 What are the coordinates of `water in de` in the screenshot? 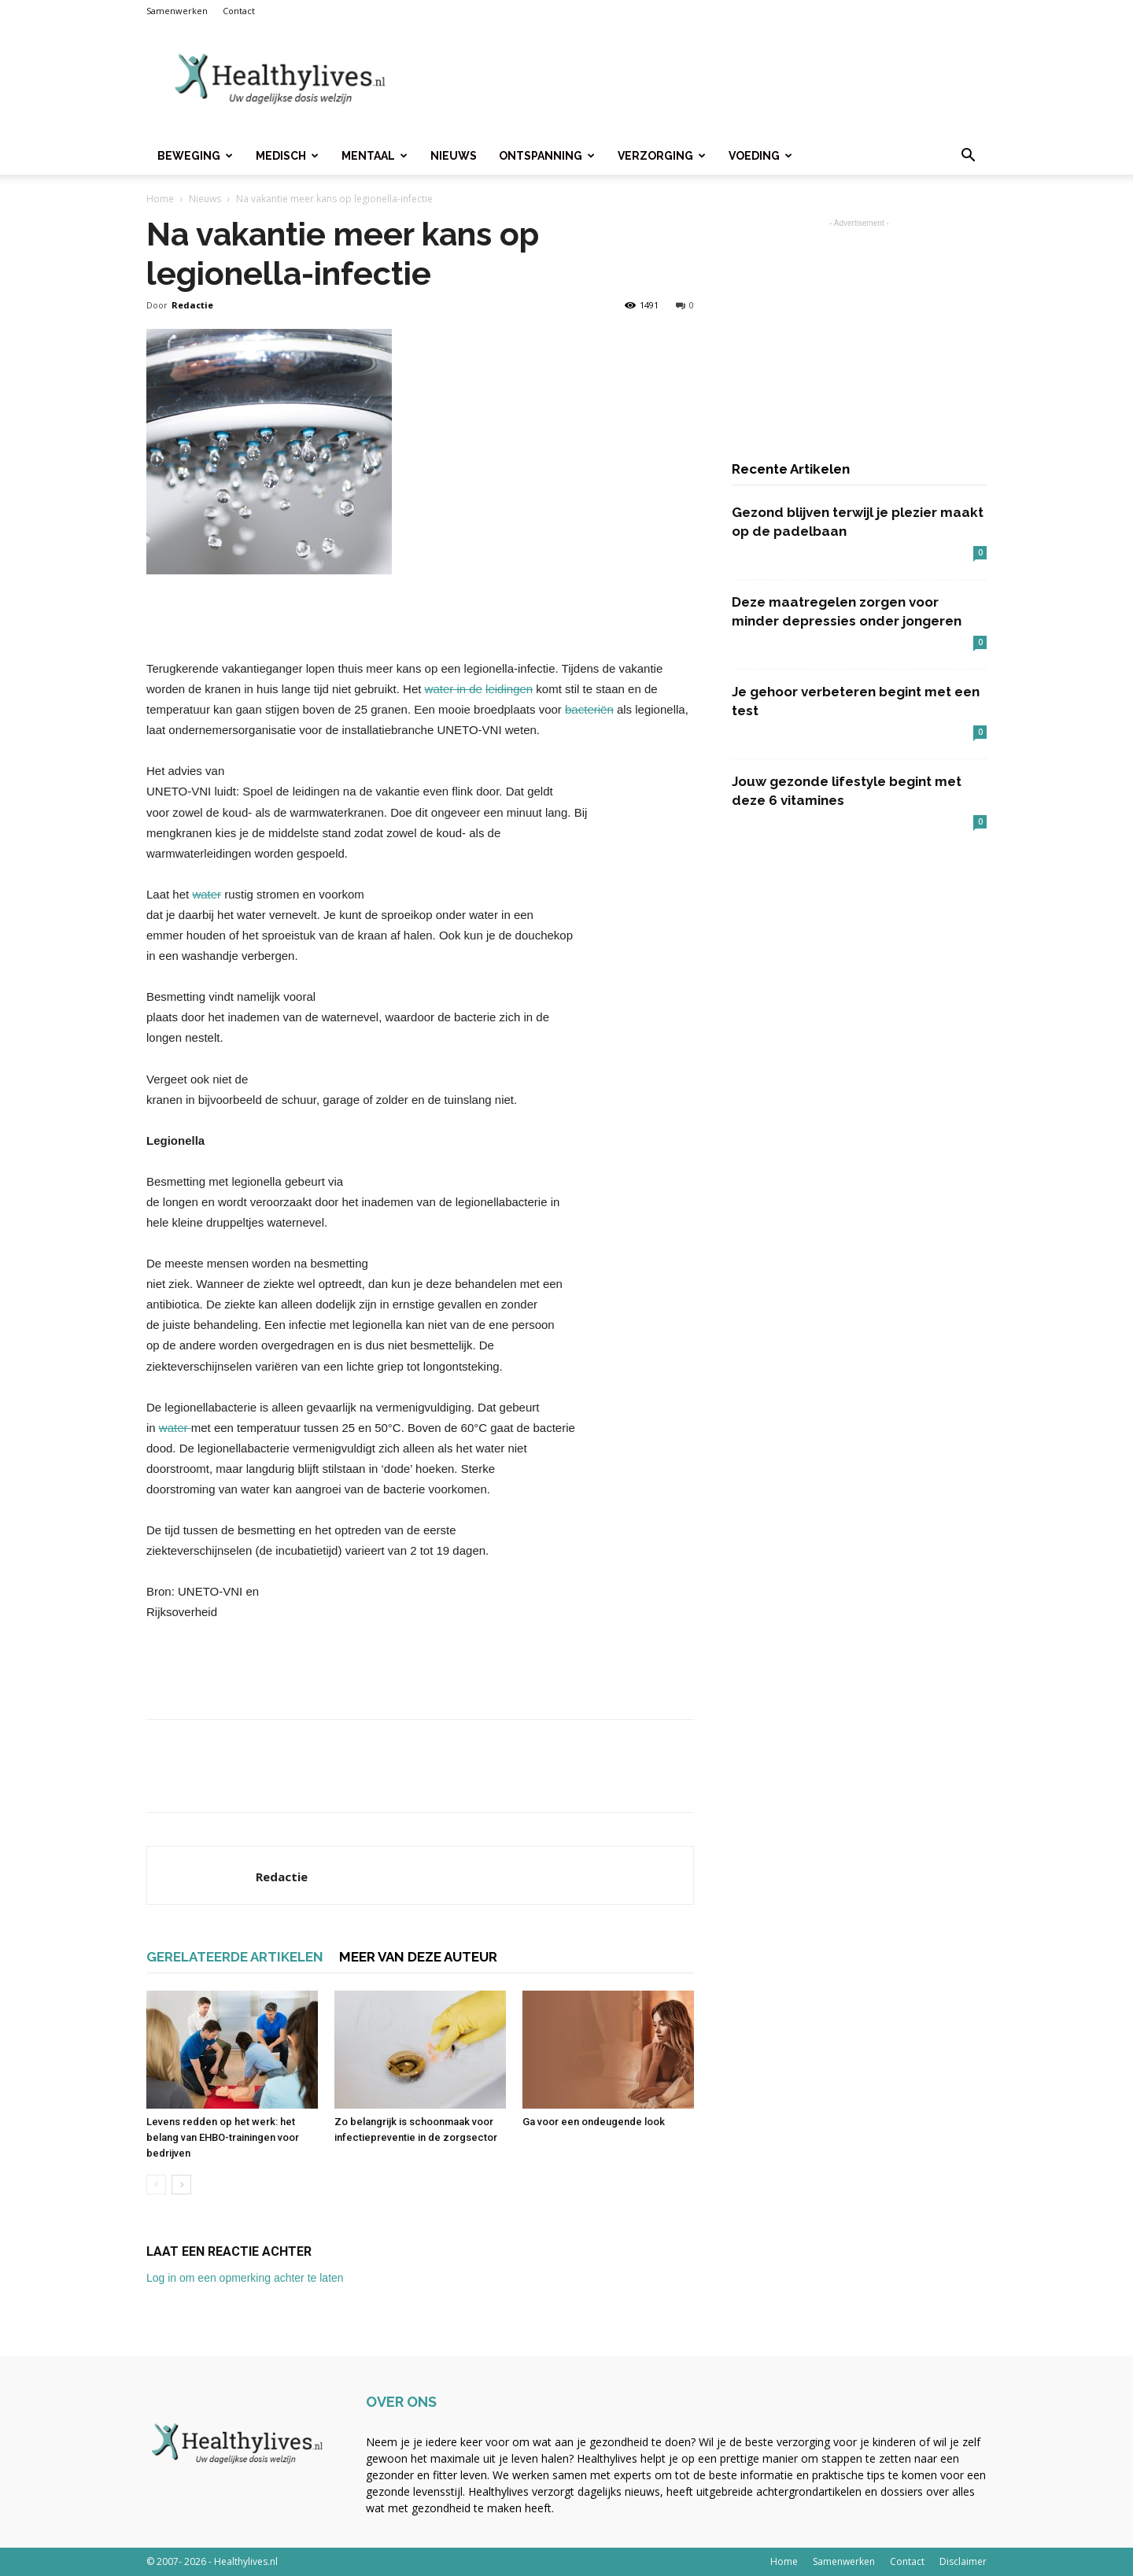 It's located at (453, 689).